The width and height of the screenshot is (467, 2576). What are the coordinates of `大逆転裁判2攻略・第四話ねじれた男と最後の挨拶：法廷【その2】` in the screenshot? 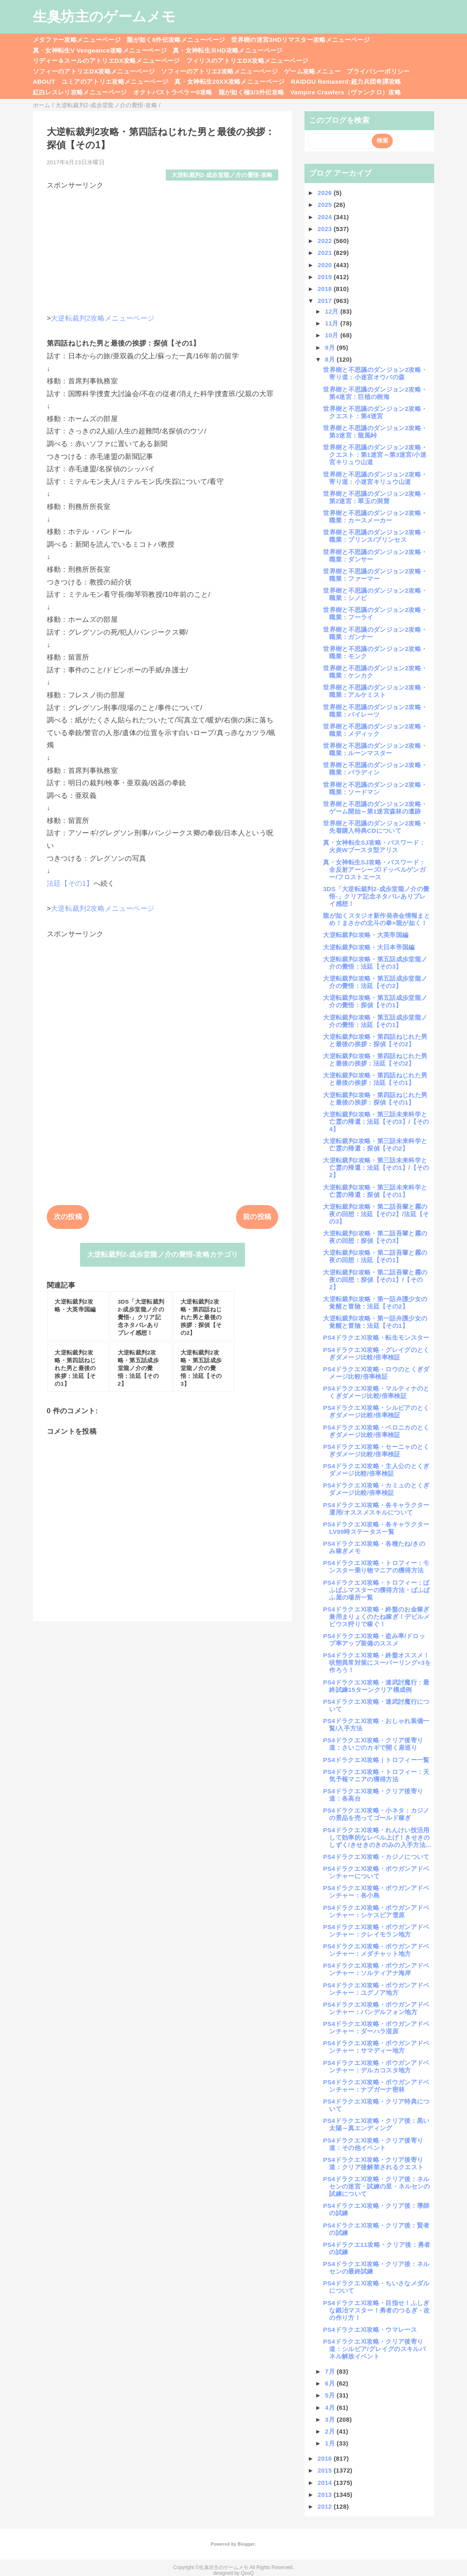 It's located at (375, 1059).